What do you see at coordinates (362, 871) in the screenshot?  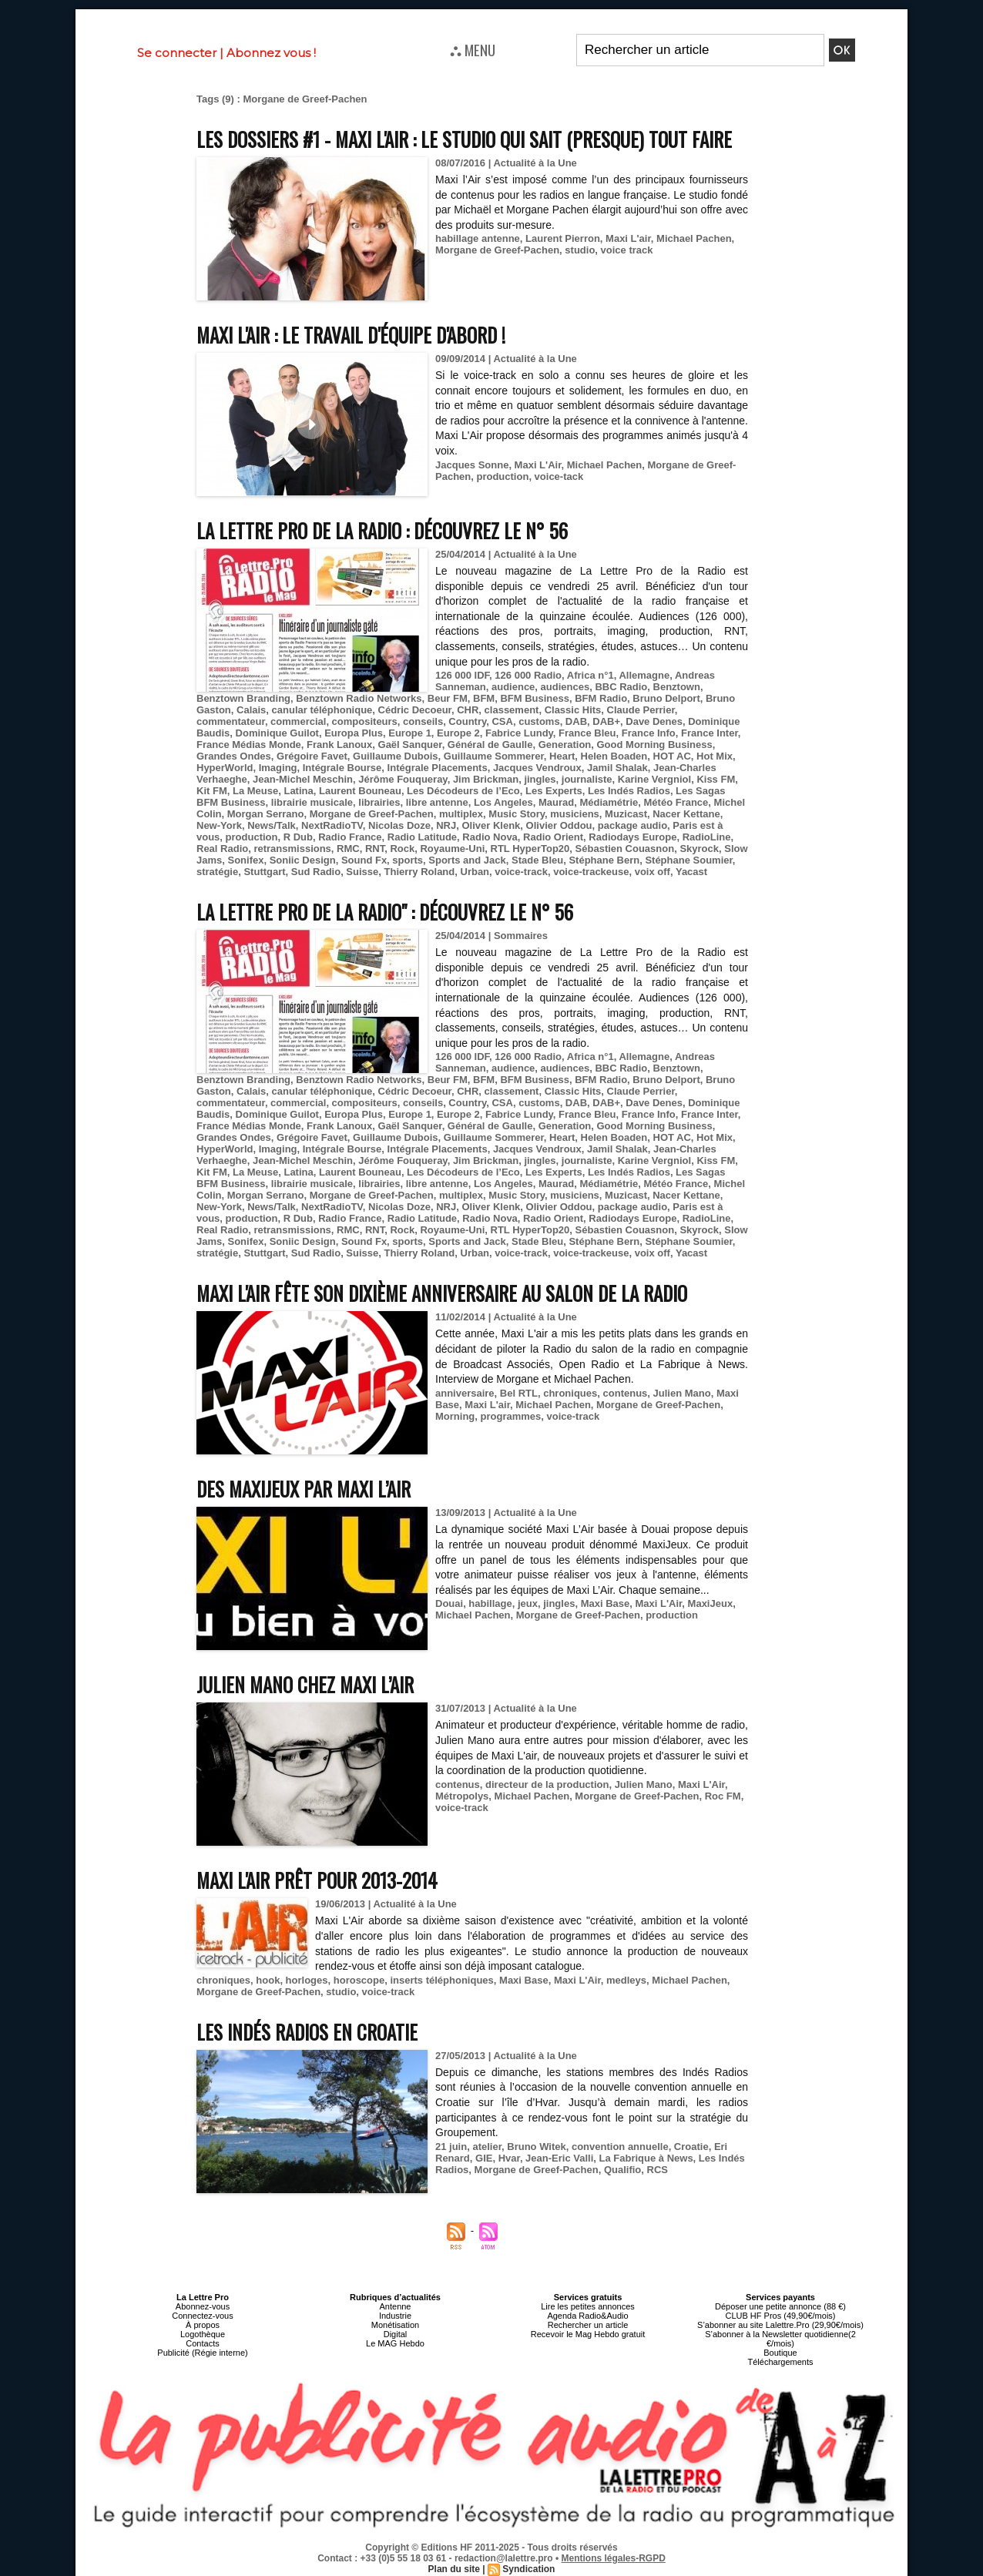 I see `Suisse` at bounding box center [362, 871].